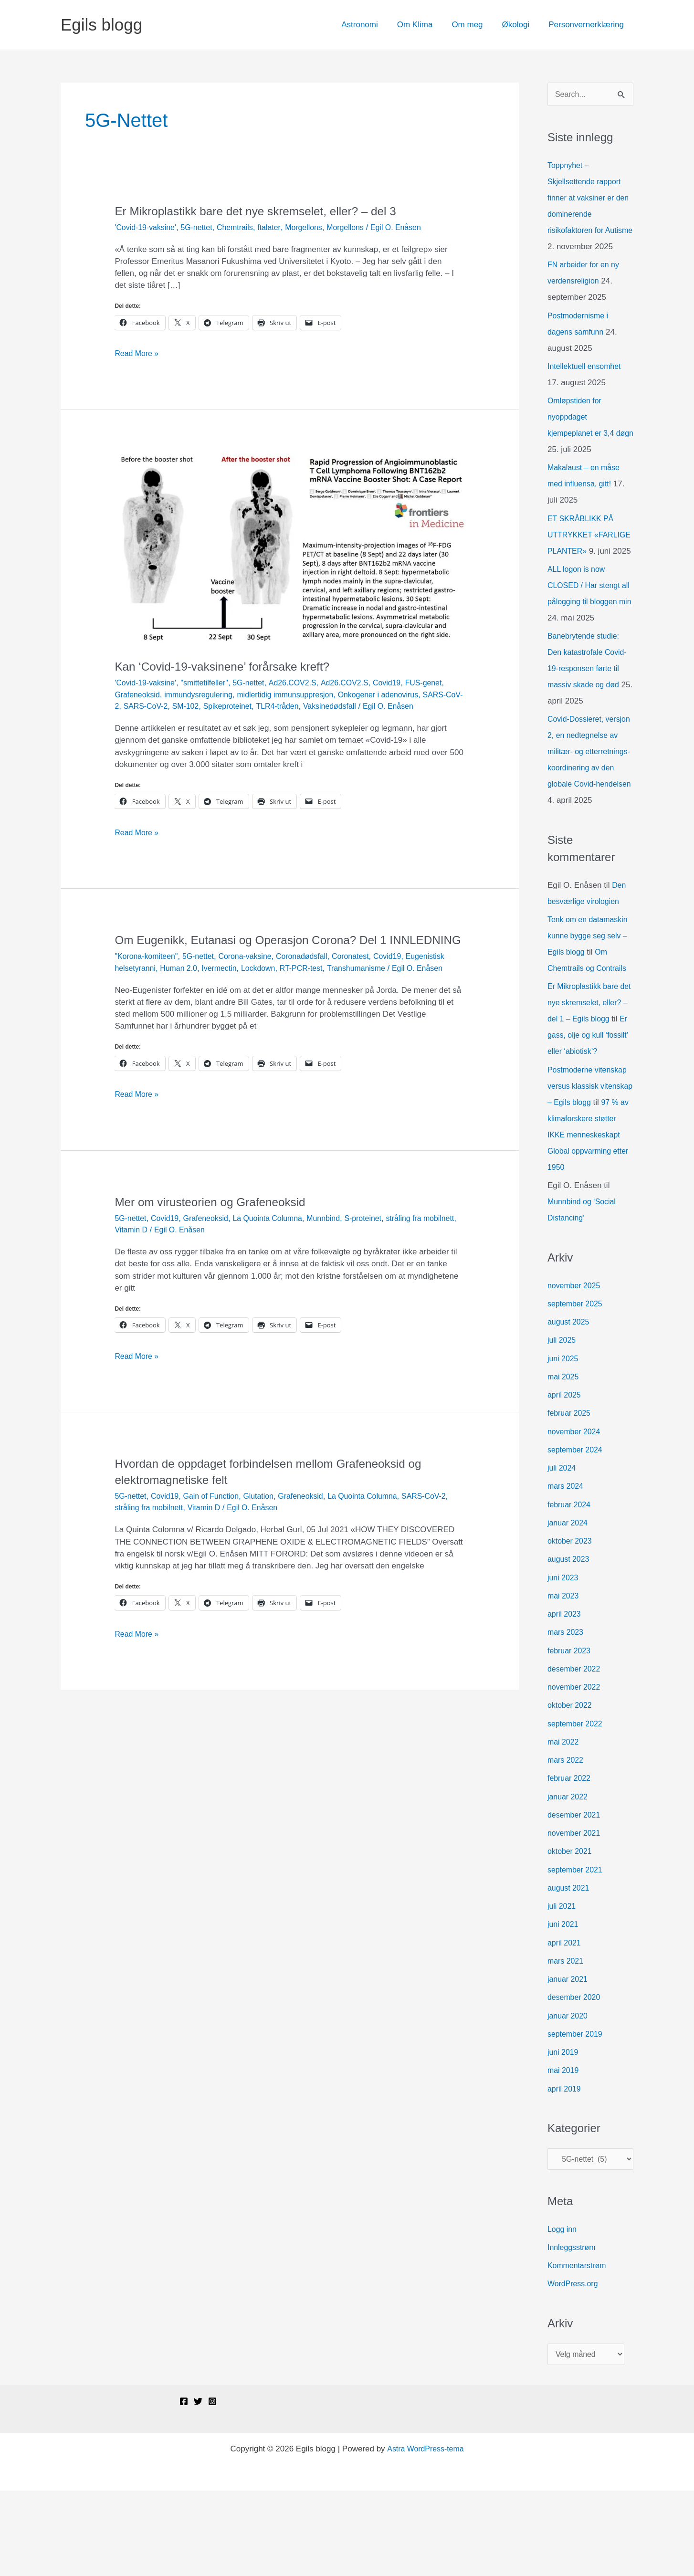 This screenshot has height=2576, width=694. I want to click on Om meg, so click(474, 24).